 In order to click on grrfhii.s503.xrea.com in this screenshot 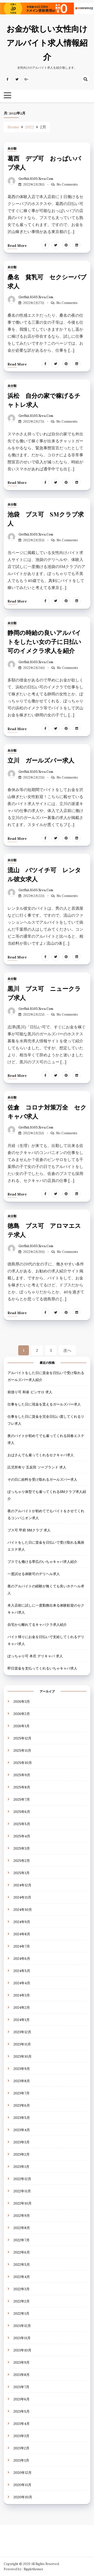, I will do `click(35, 179)`.